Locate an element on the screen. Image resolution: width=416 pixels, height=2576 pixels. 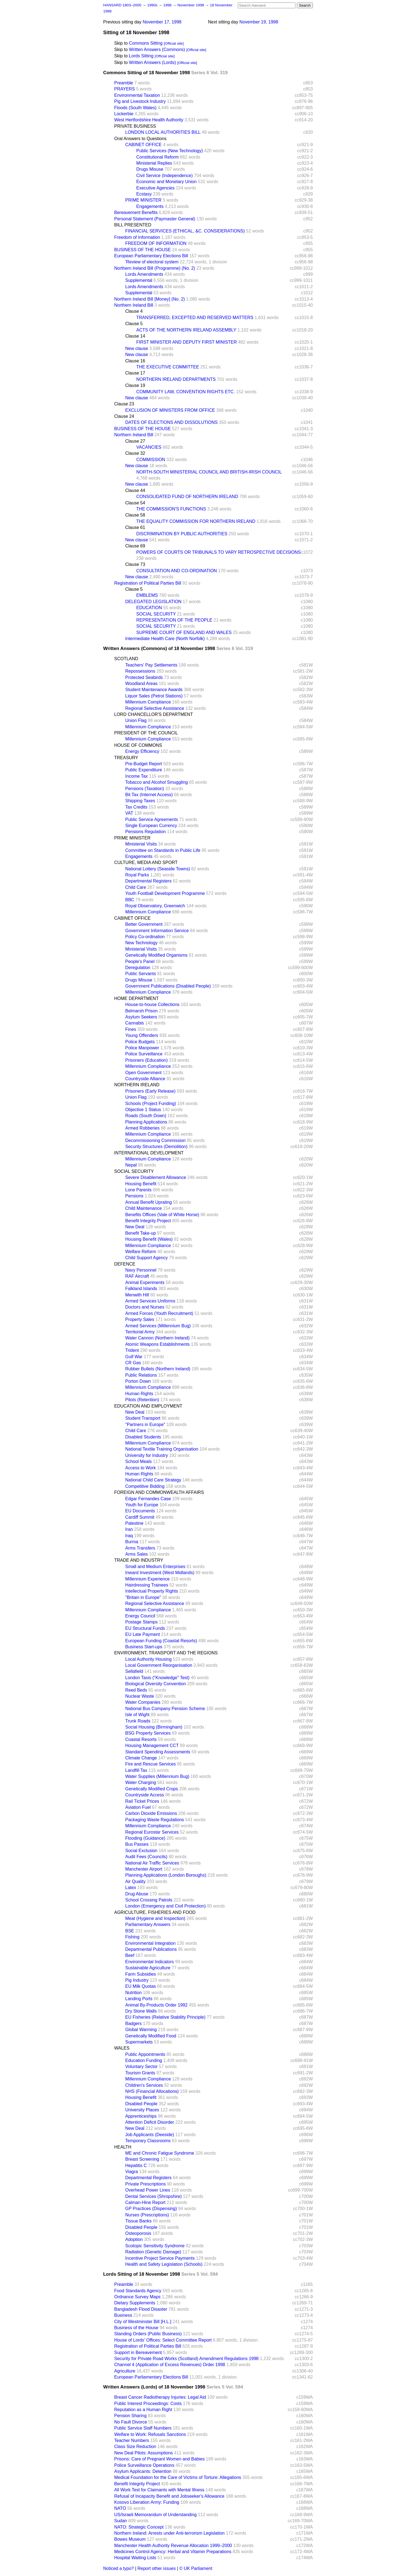
Genetically Modified Organisms is located at coordinates (156, 955).